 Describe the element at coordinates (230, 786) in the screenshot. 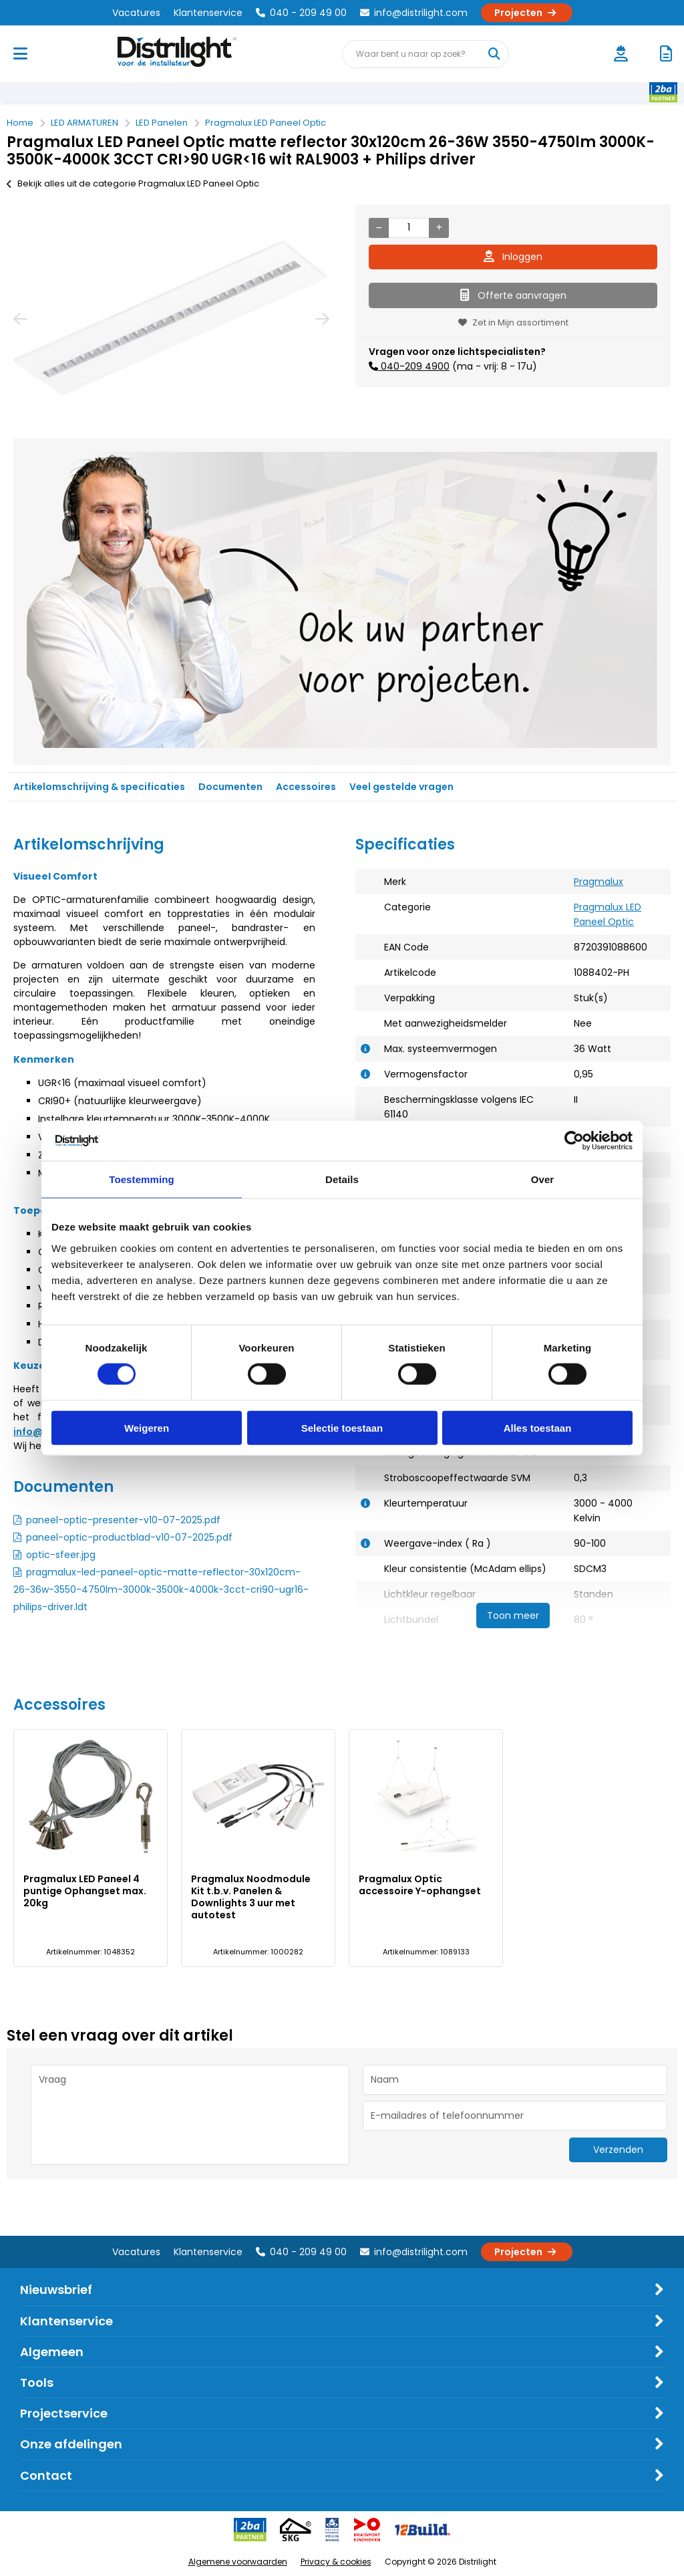

I see `Documenten` at that location.